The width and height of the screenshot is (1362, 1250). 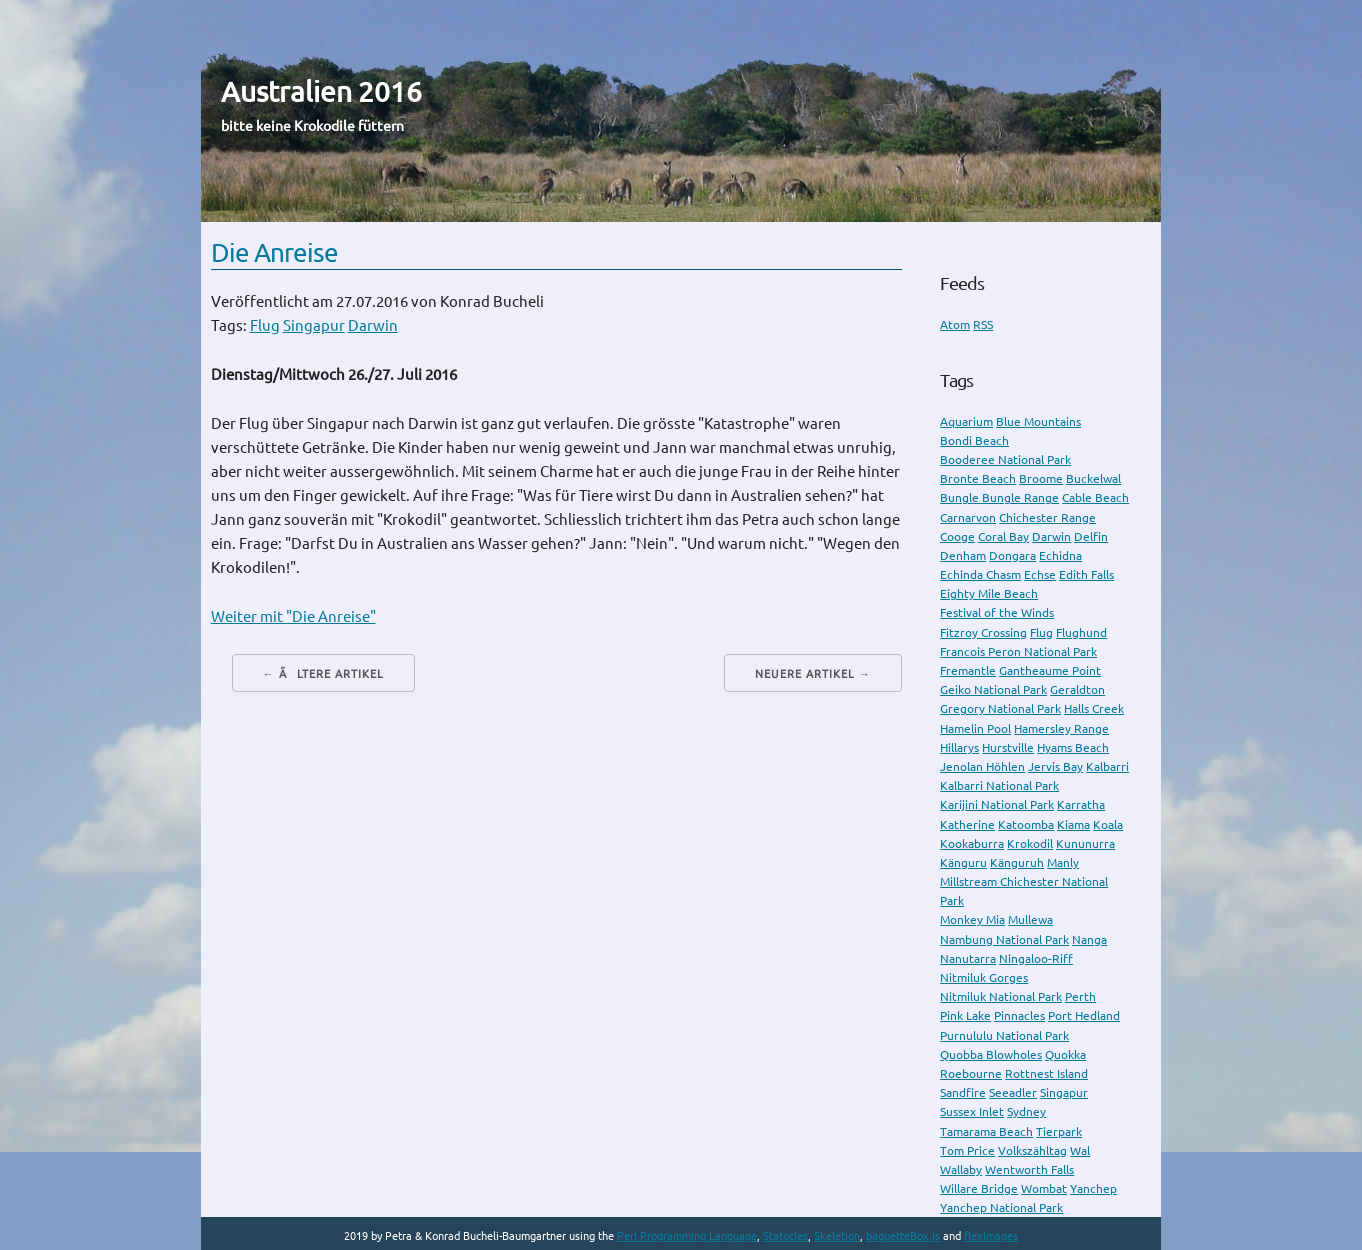 What do you see at coordinates (972, 843) in the screenshot?
I see `Kookaburra` at bounding box center [972, 843].